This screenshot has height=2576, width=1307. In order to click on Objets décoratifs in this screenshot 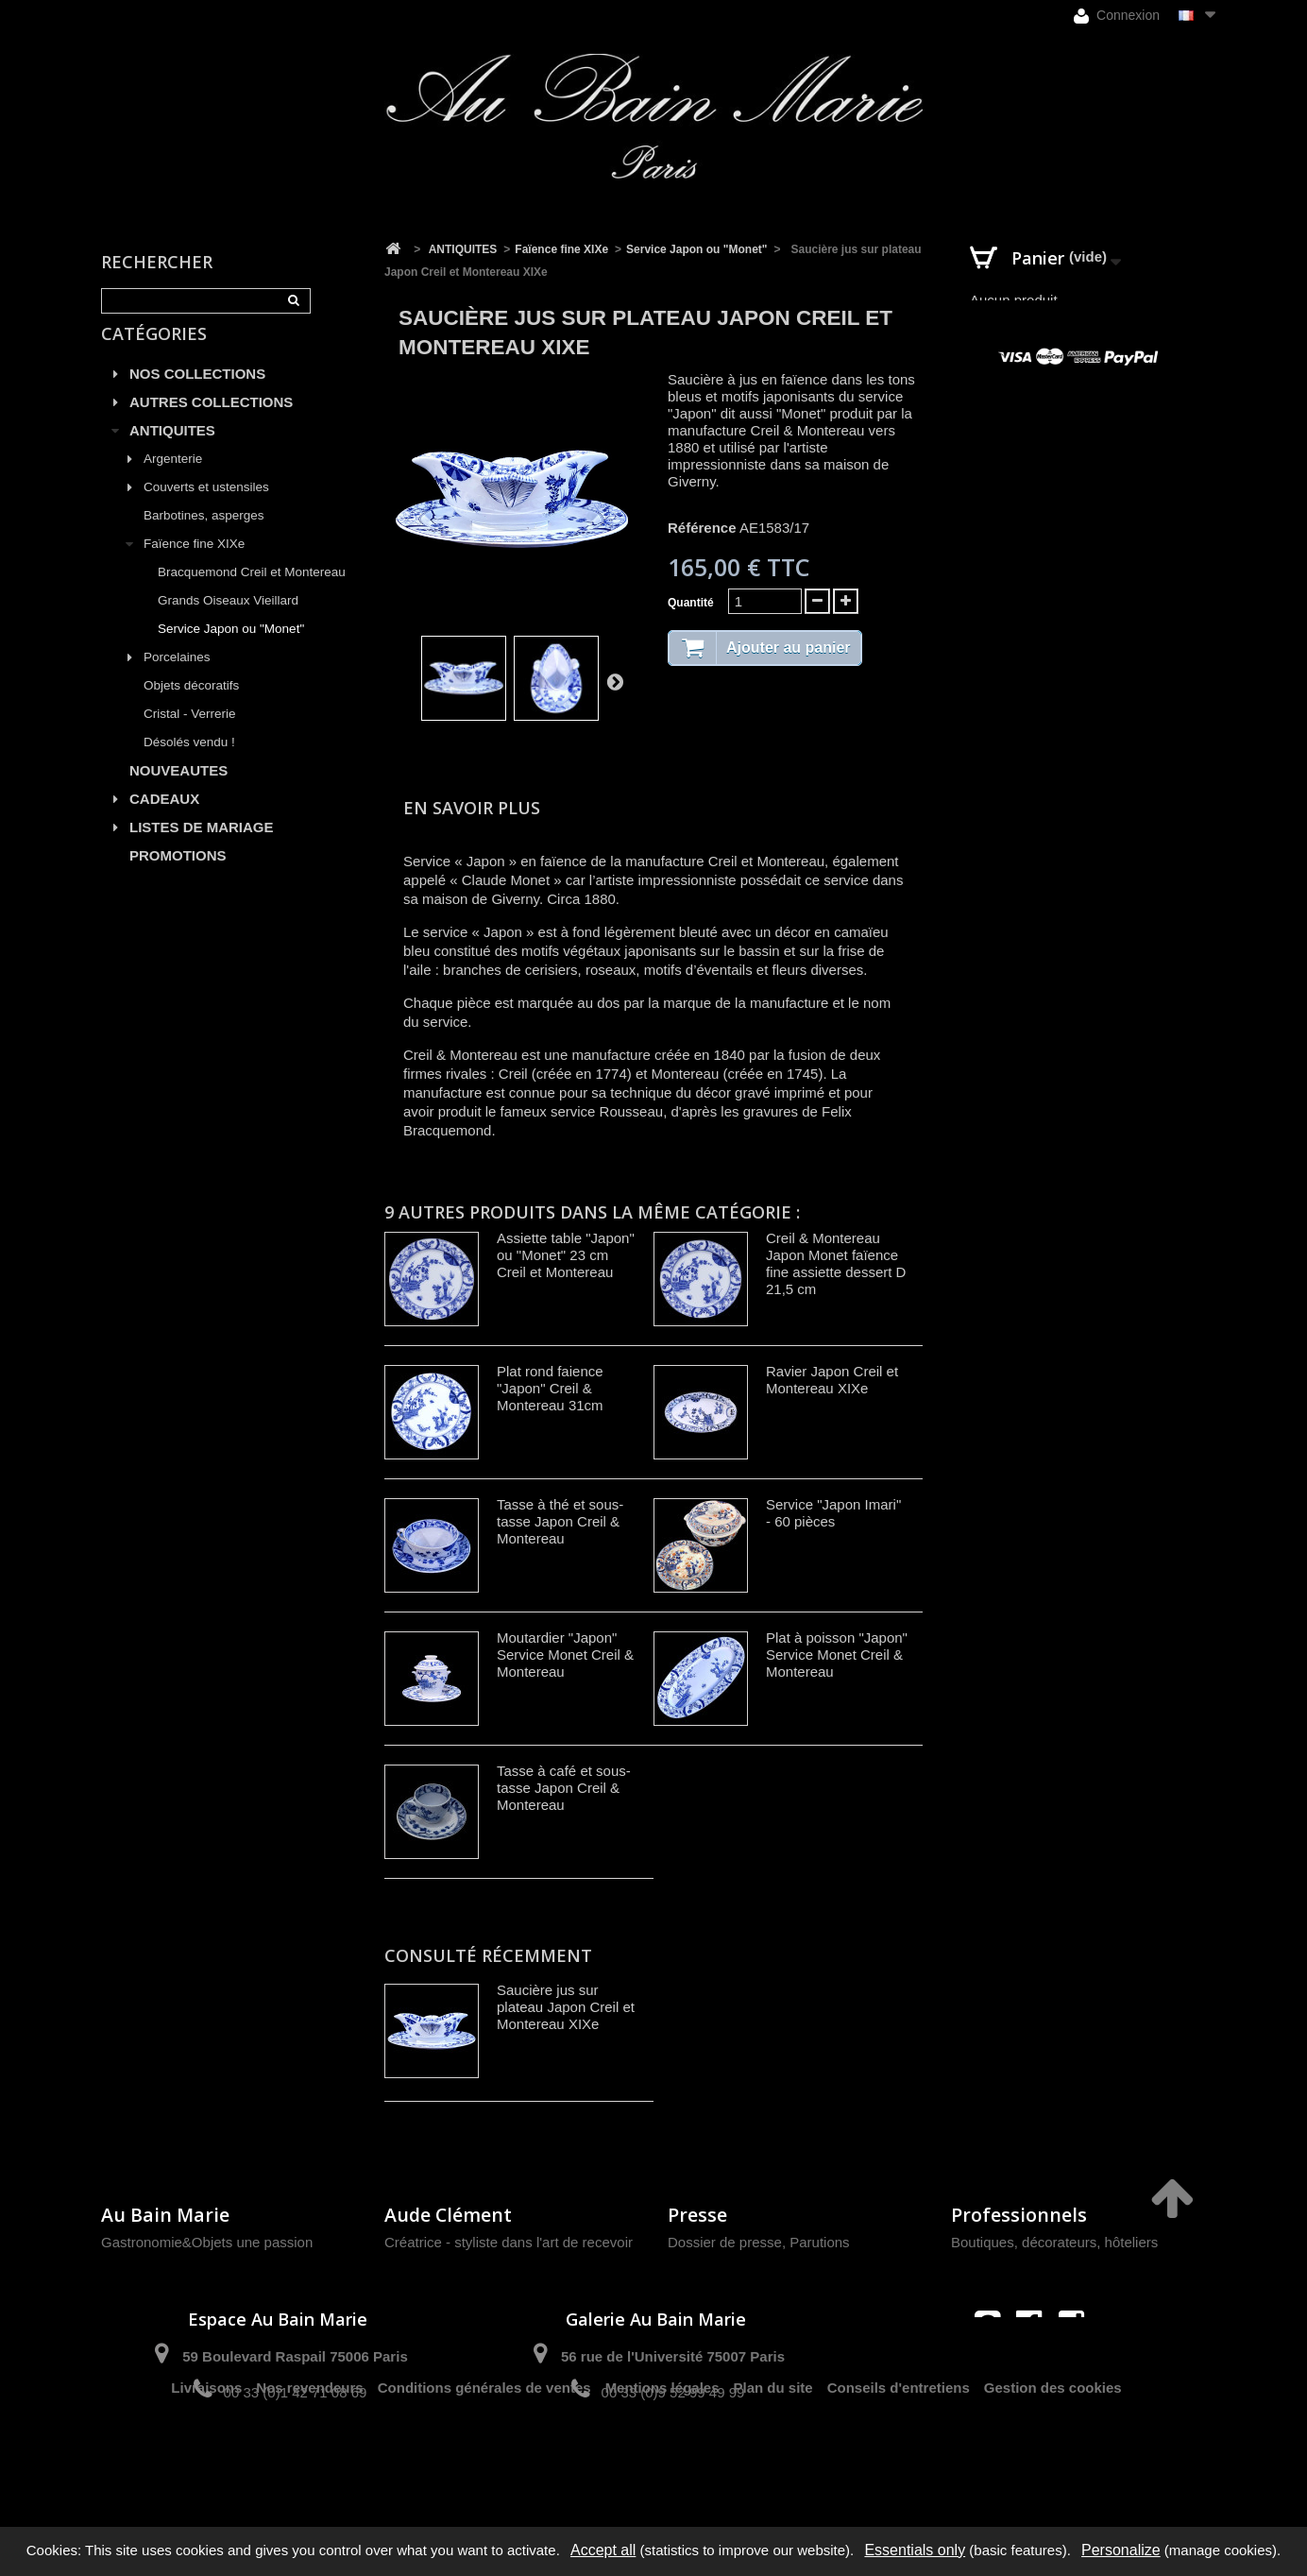, I will do `click(191, 707)`.